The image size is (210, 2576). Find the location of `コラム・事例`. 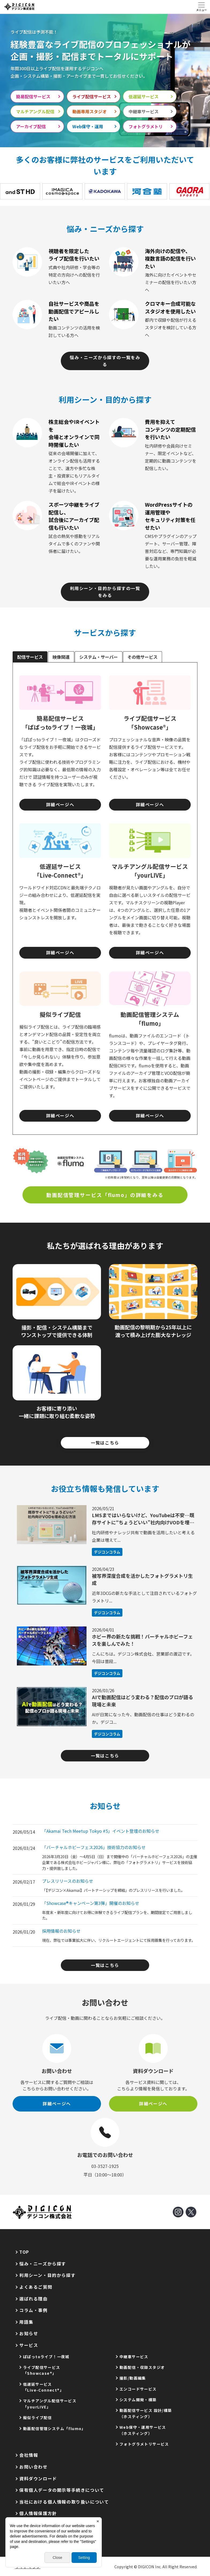

コラム・事例 is located at coordinates (33, 2310).